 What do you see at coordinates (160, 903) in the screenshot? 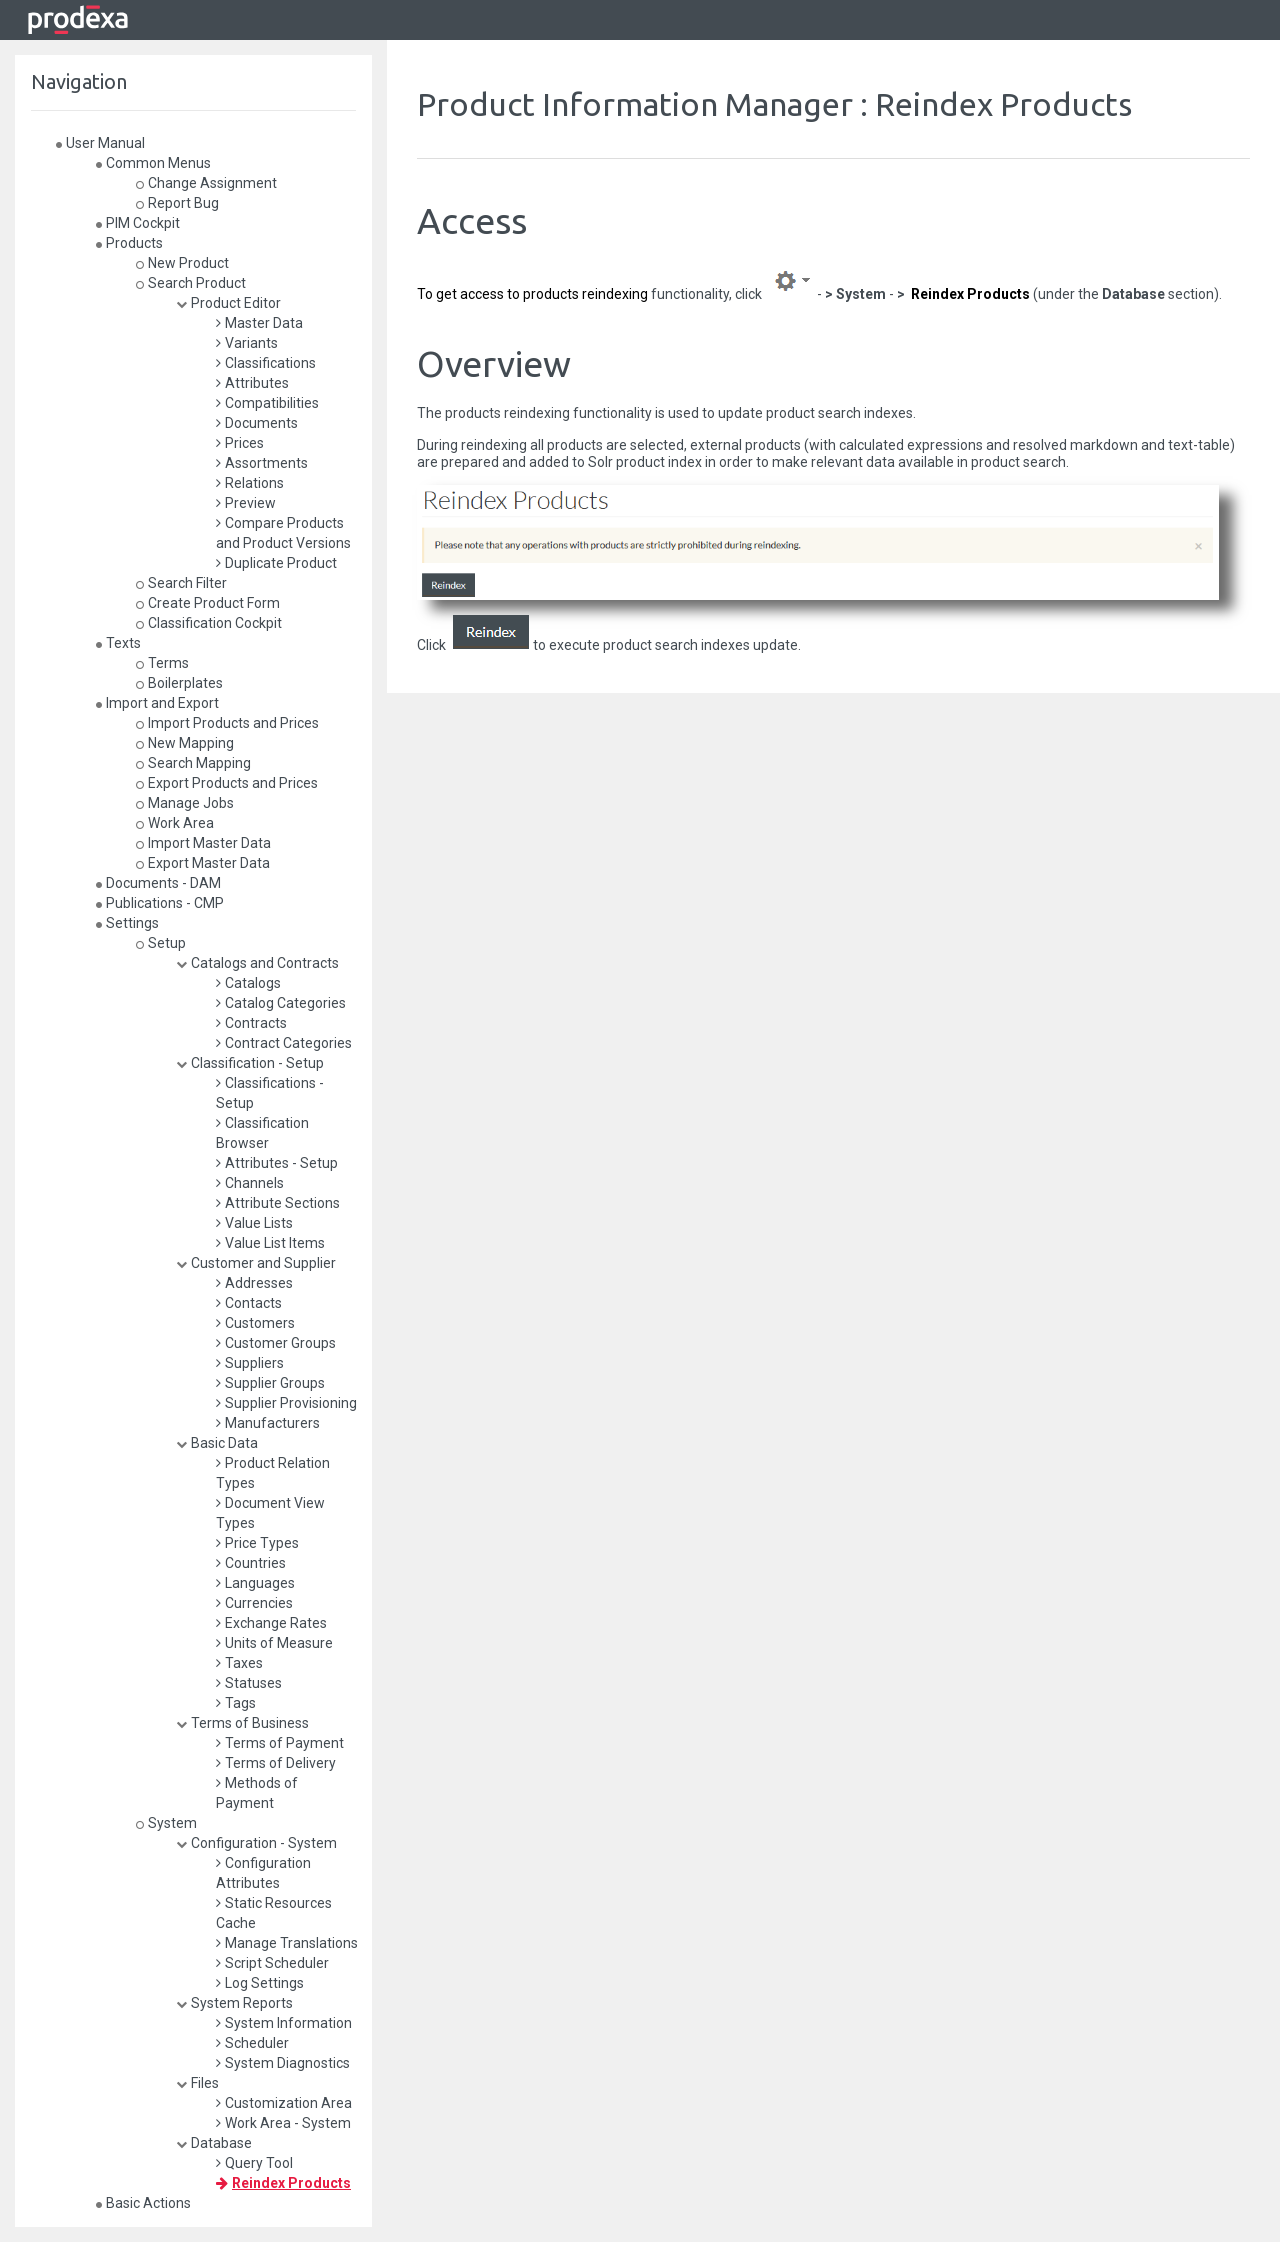
I see `Publications - CMP` at bounding box center [160, 903].